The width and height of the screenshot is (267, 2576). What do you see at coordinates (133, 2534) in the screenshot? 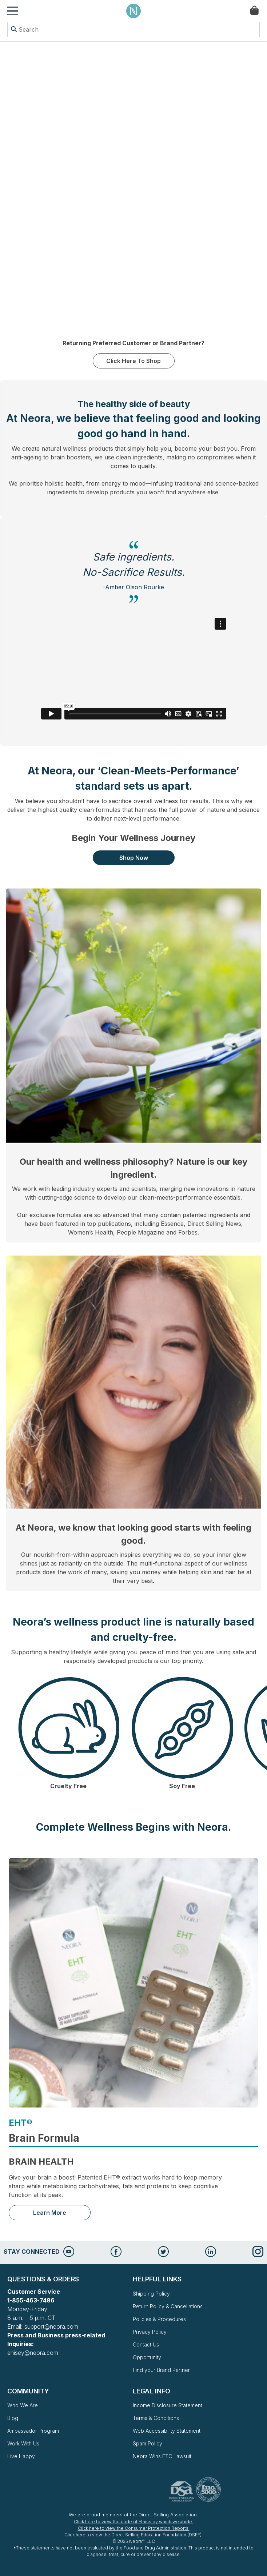
I see `Click here to view the Direct Selling Education Foundation (DSEF).` at bounding box center [133, 2534].